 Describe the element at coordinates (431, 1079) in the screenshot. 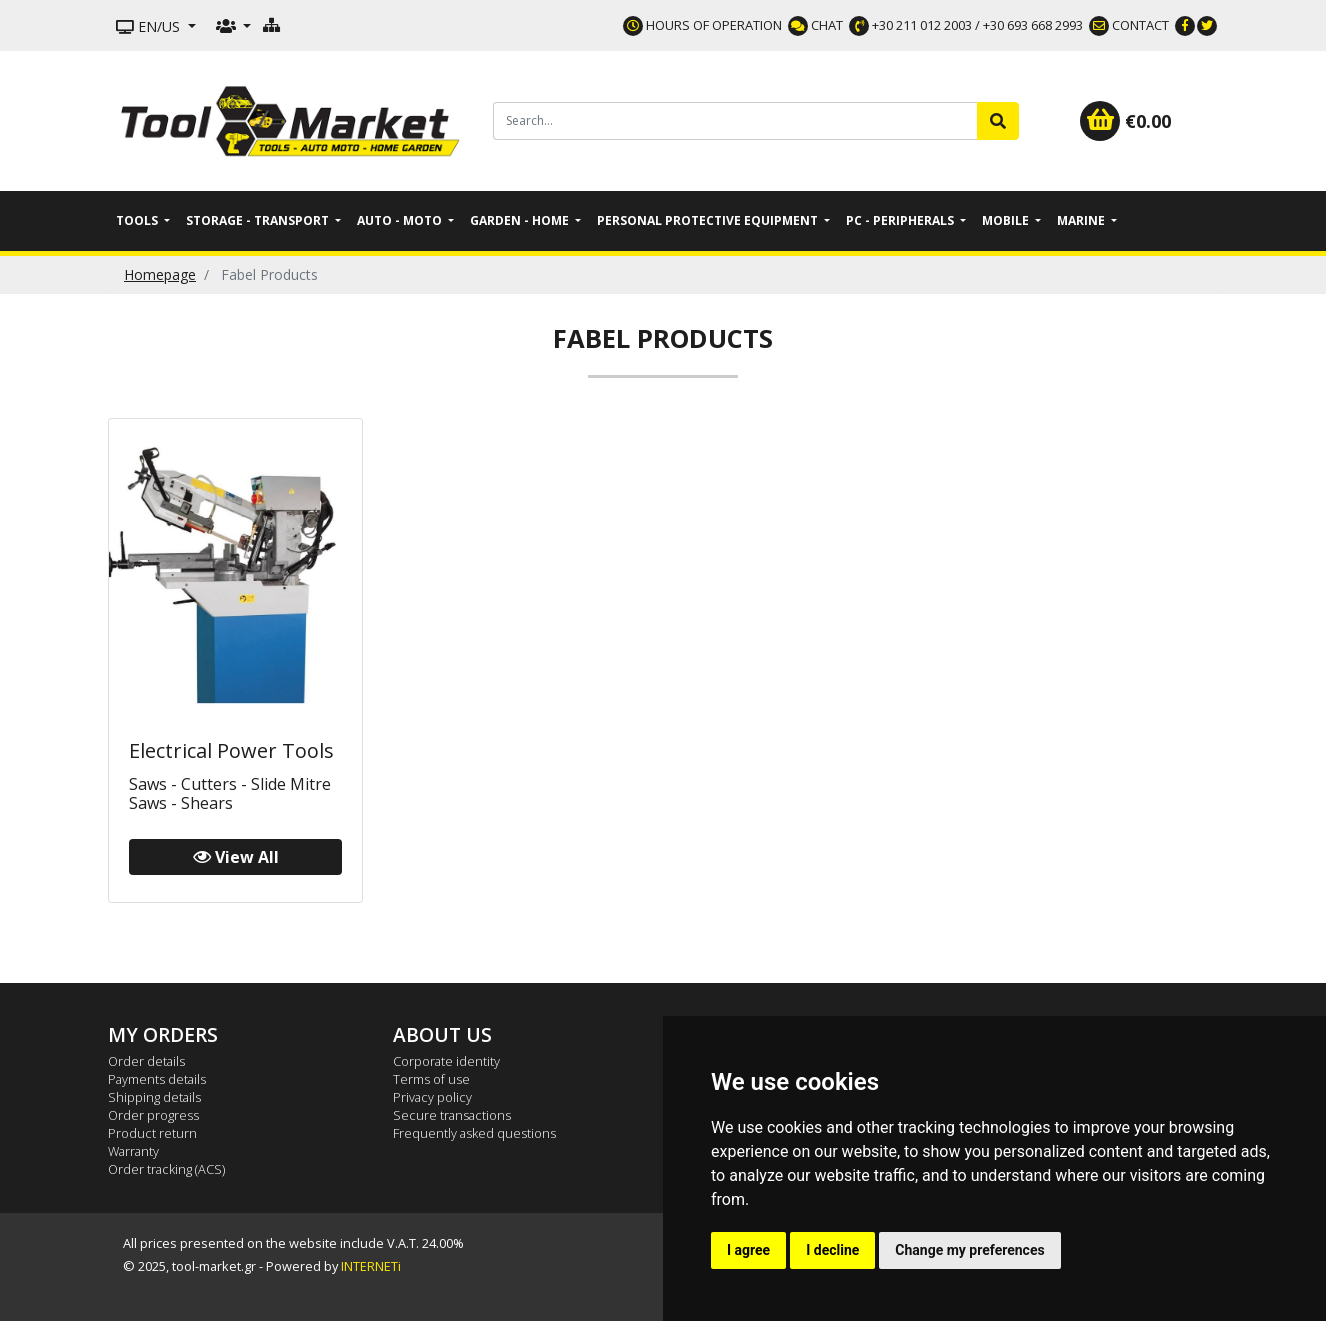

I see `Terms of use` at that location.